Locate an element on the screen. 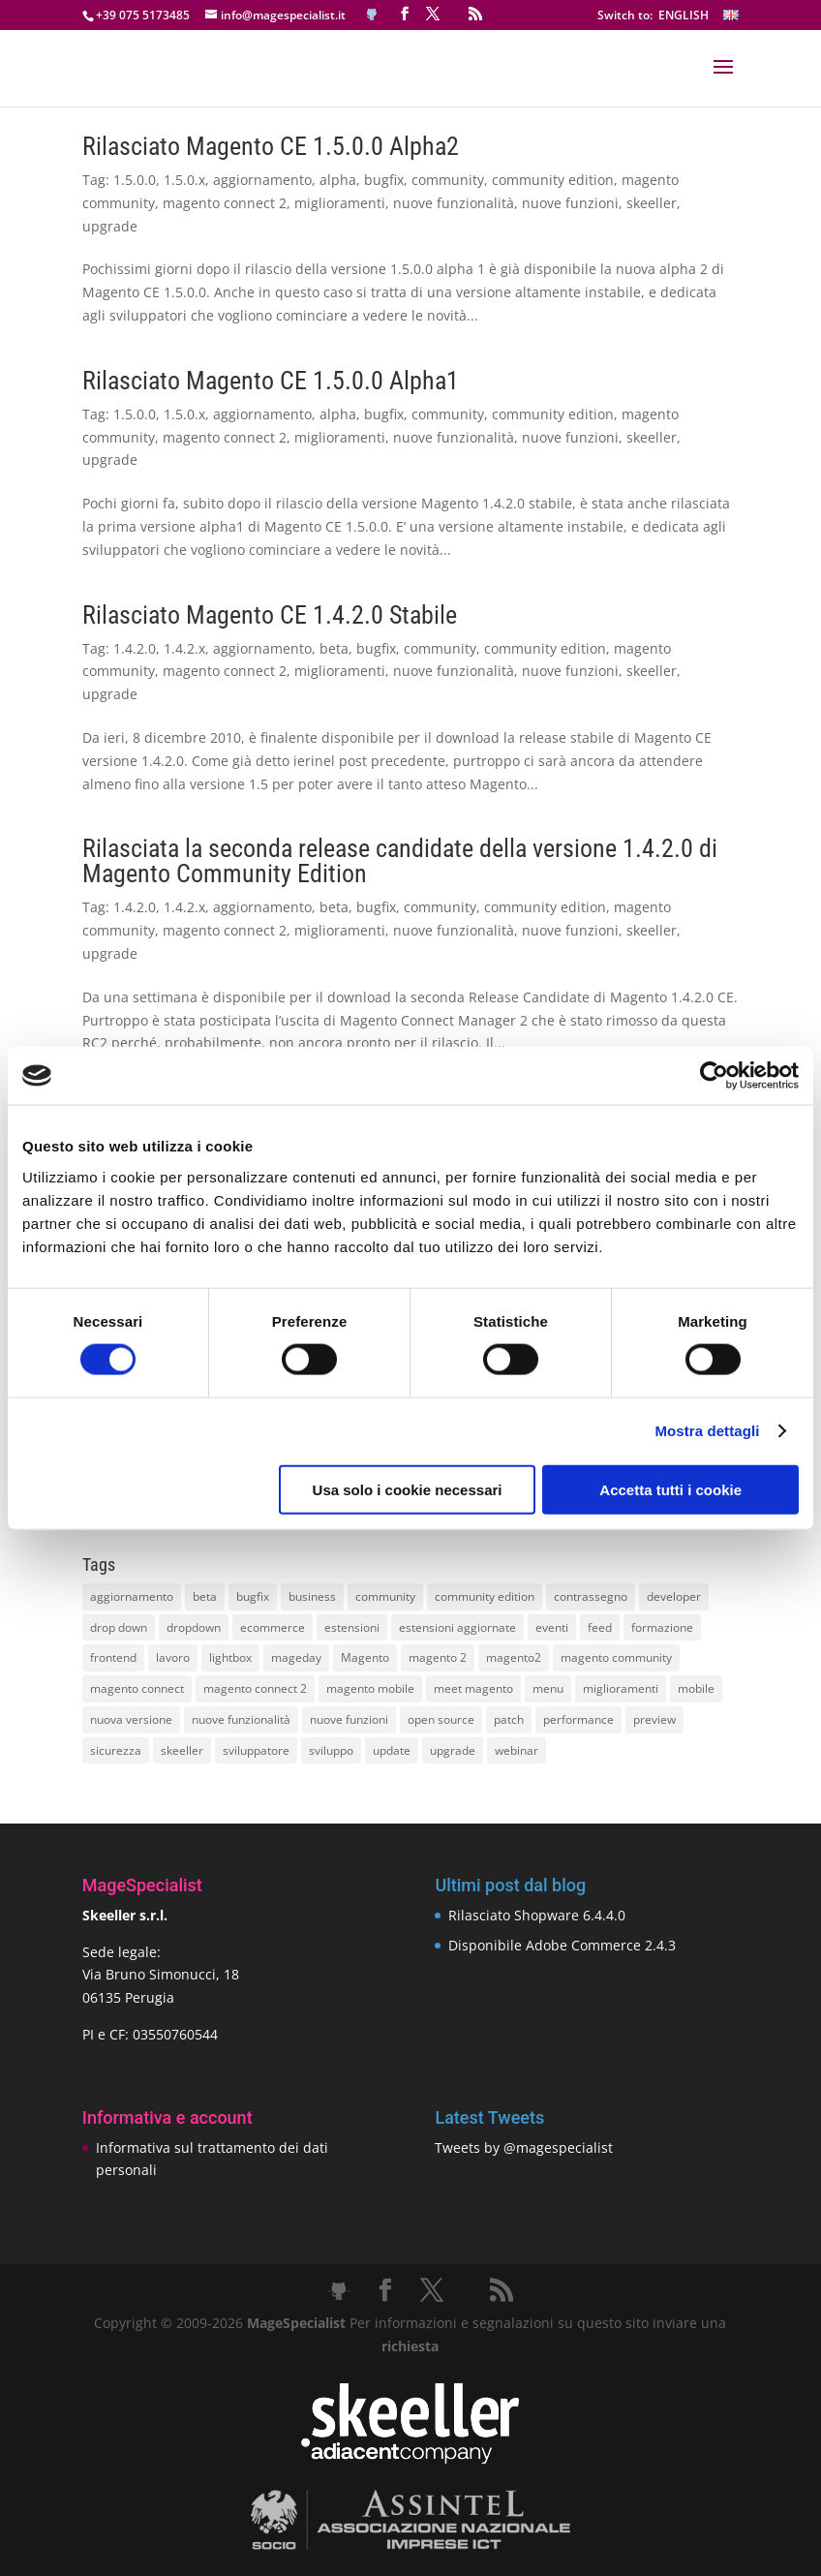  dropdown [dropdown (10 elementi)] is located at coordinates (194, 1627).